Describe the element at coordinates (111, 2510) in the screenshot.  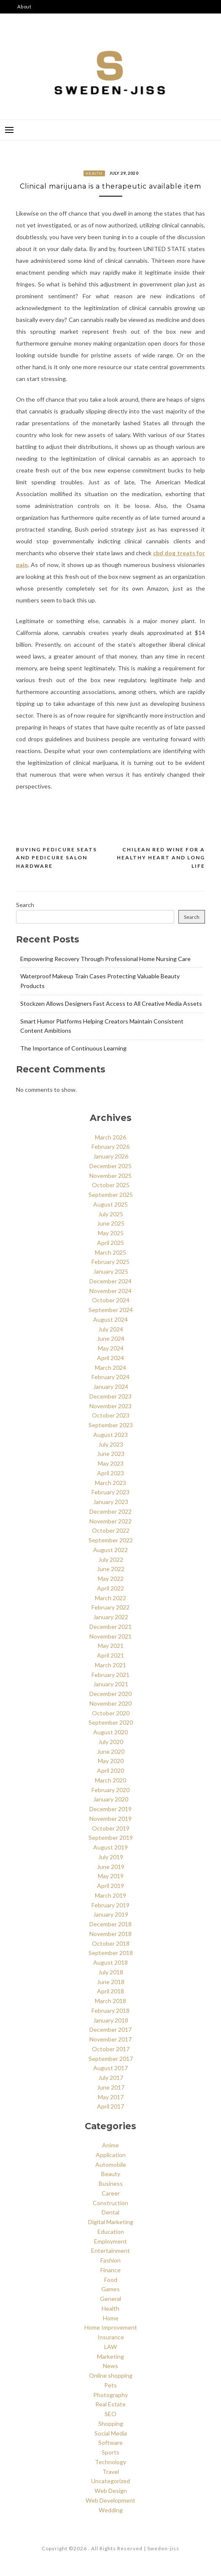
I see `Wedding` at that location.